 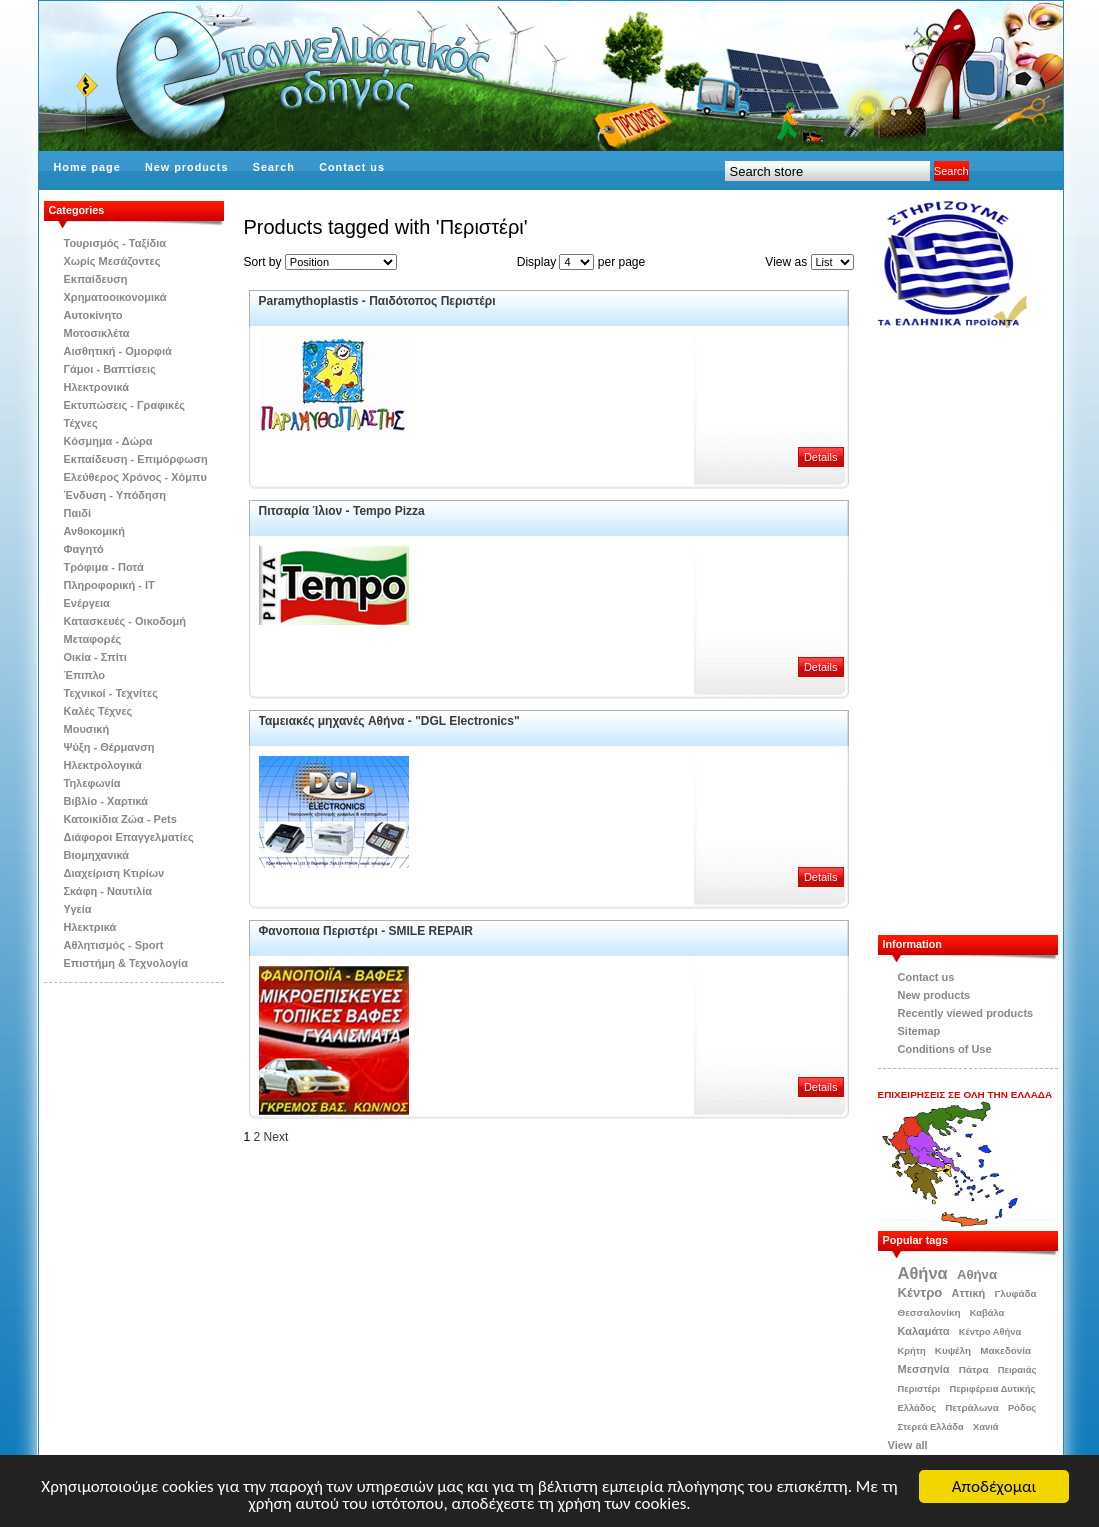 What do you see at coordinates (78, 909) in the screenshot?
I see `Υγεία` at bounding box center [78, 909].